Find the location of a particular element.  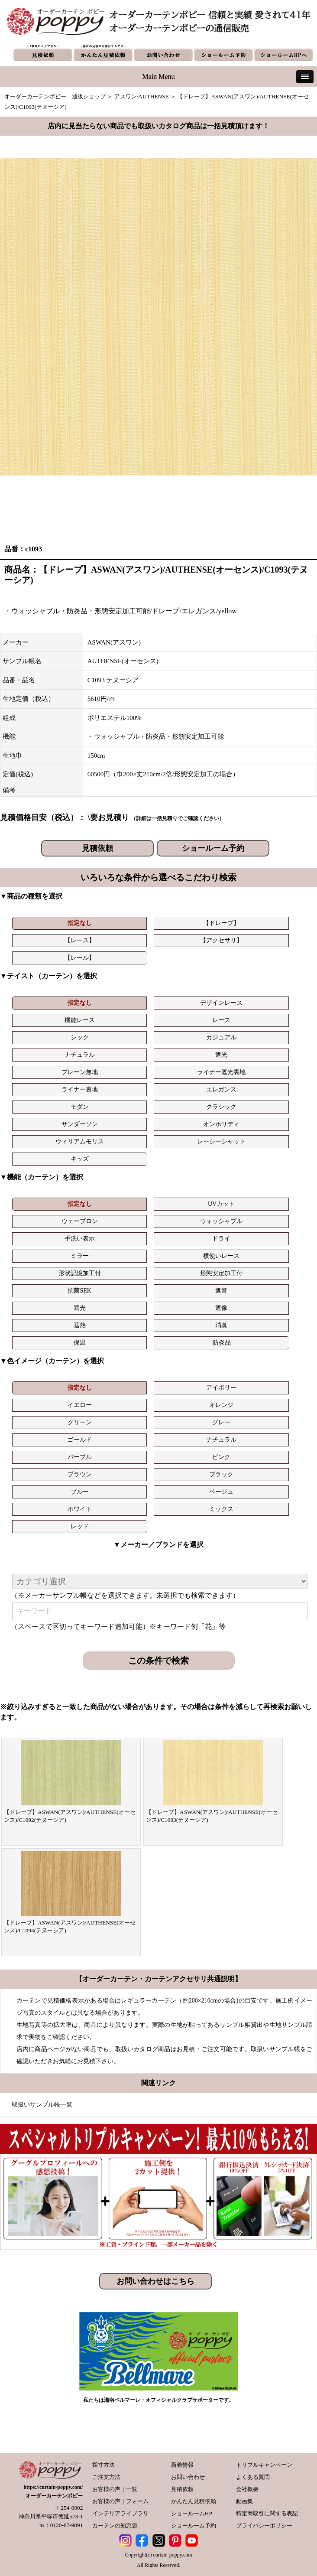

パープル is located at coordinates (80, 1457).